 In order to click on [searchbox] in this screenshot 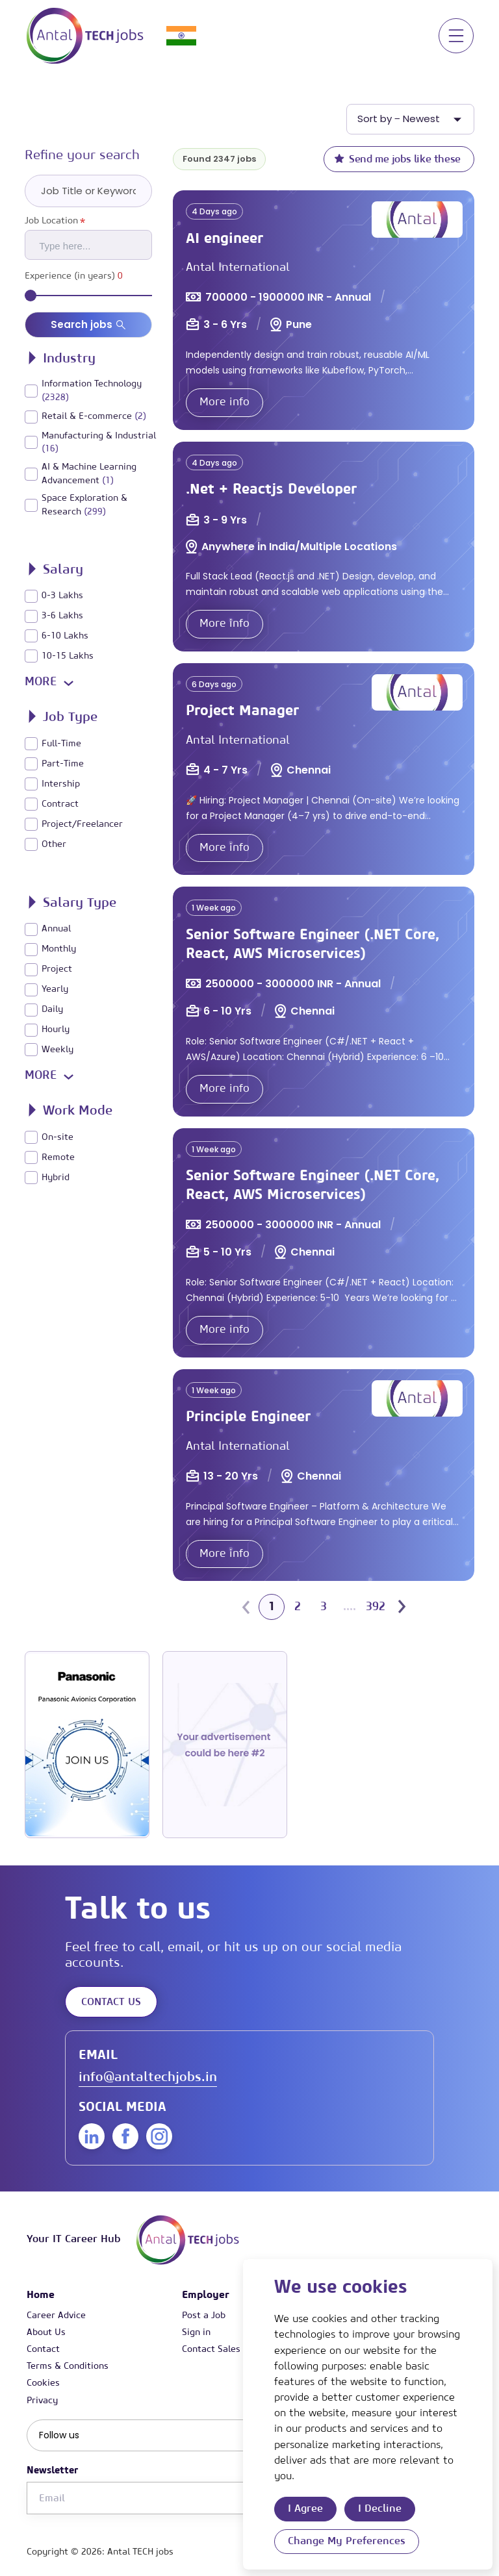, I will do `click(94, 244)`.